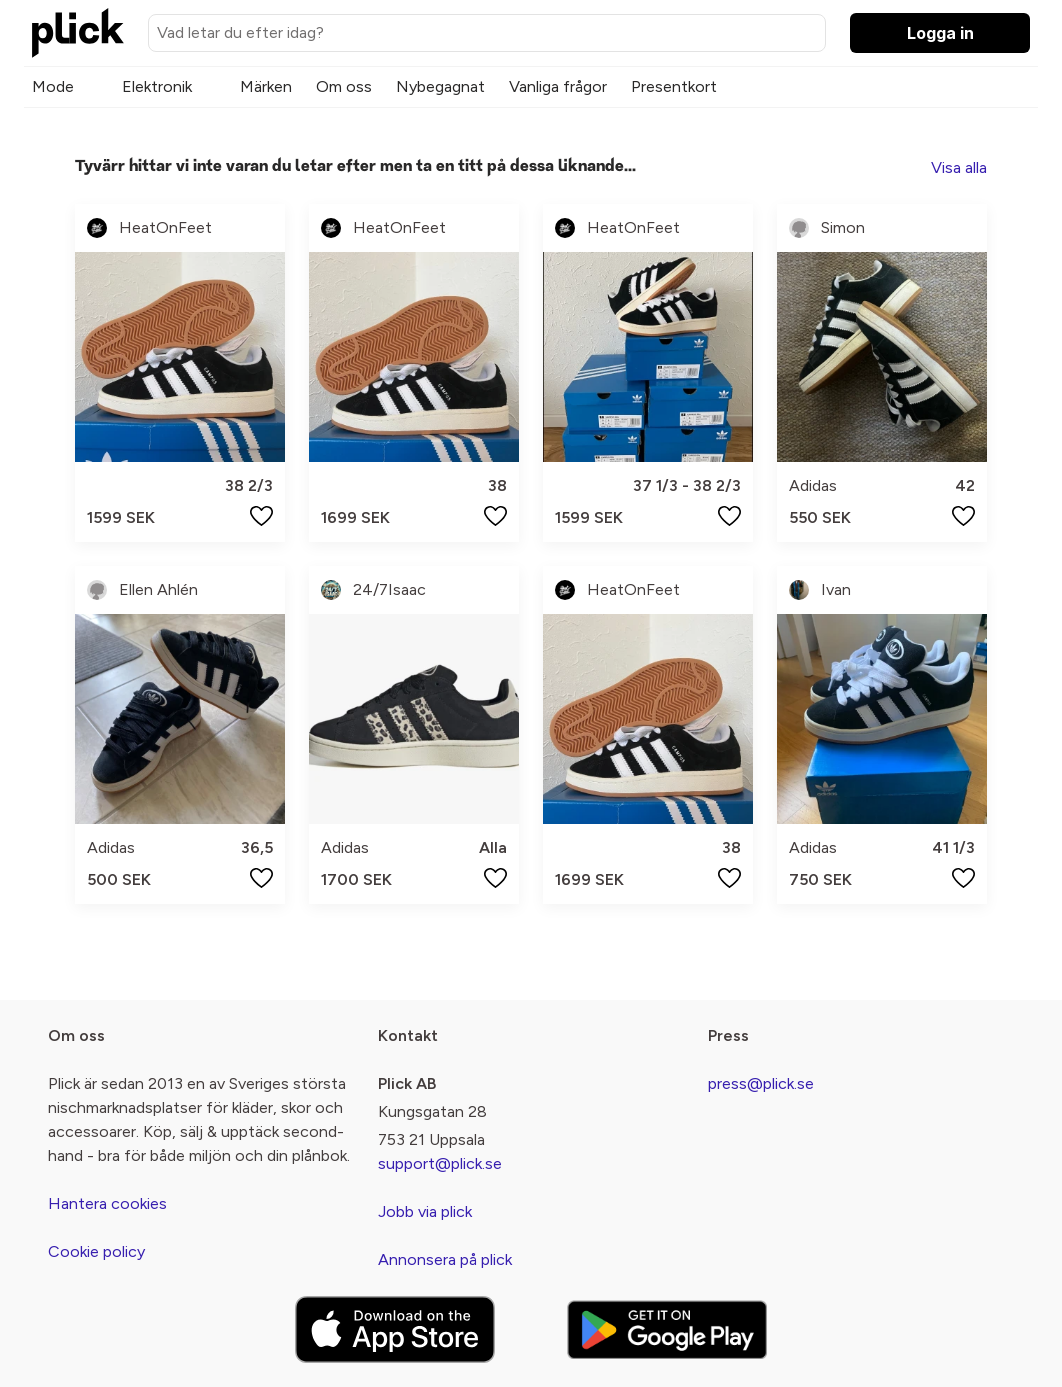 The image size is (1062, 1387). What do you see at coordinates (96, 1251) in the screenshot?
I see `Cookie policy` at bounding box center [96, 1251].